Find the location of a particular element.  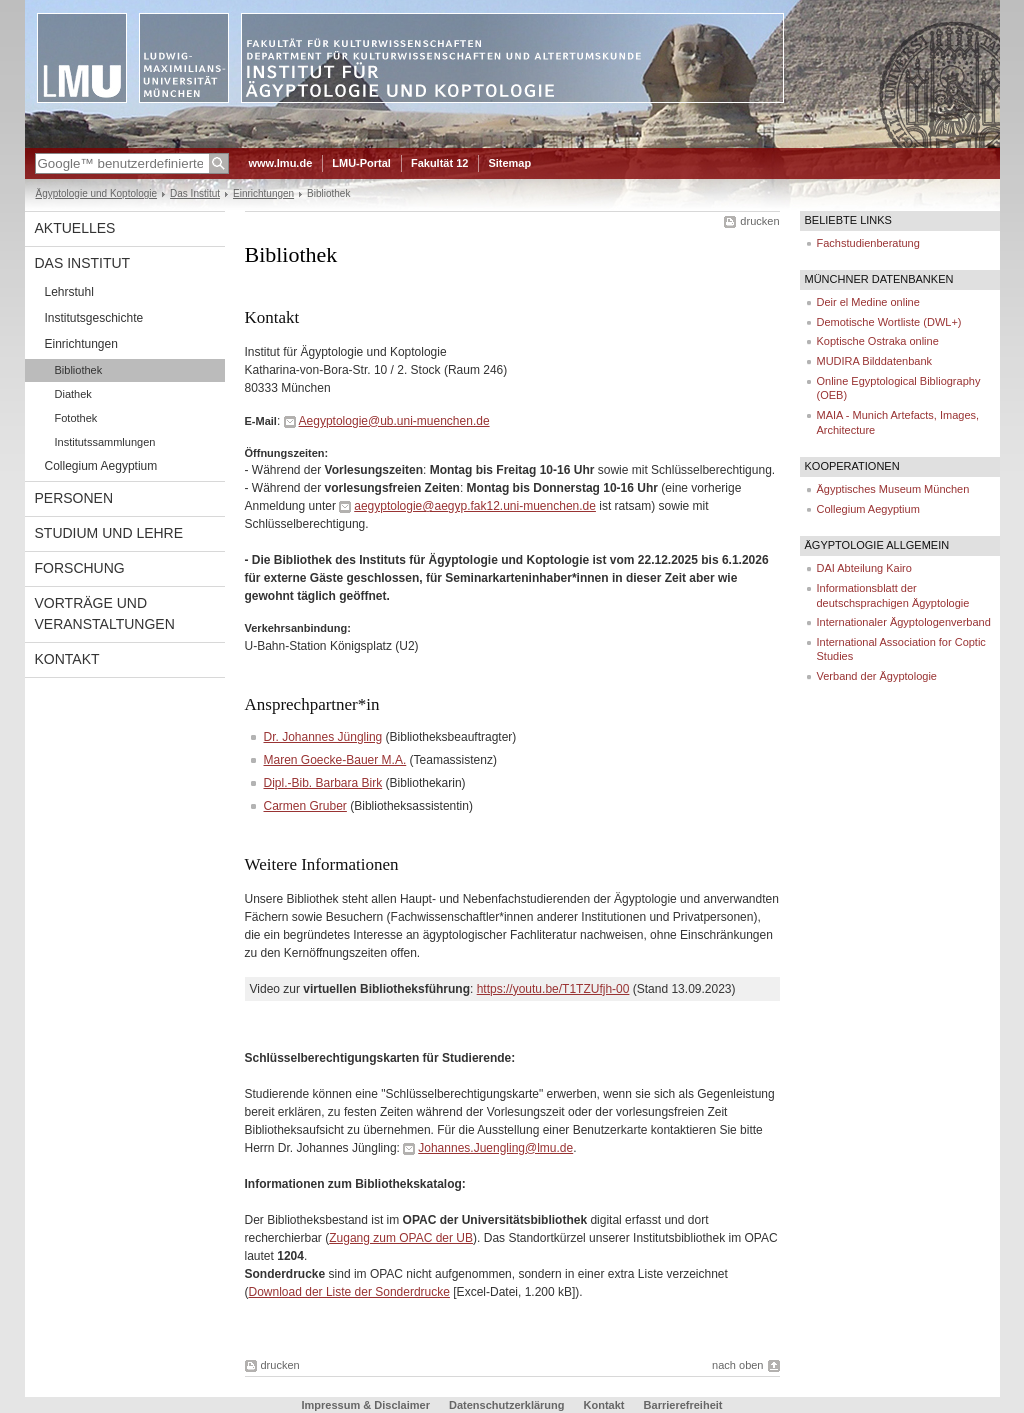

Download der Liste der Sonderdrucke is located at coordinates (349, 1292).